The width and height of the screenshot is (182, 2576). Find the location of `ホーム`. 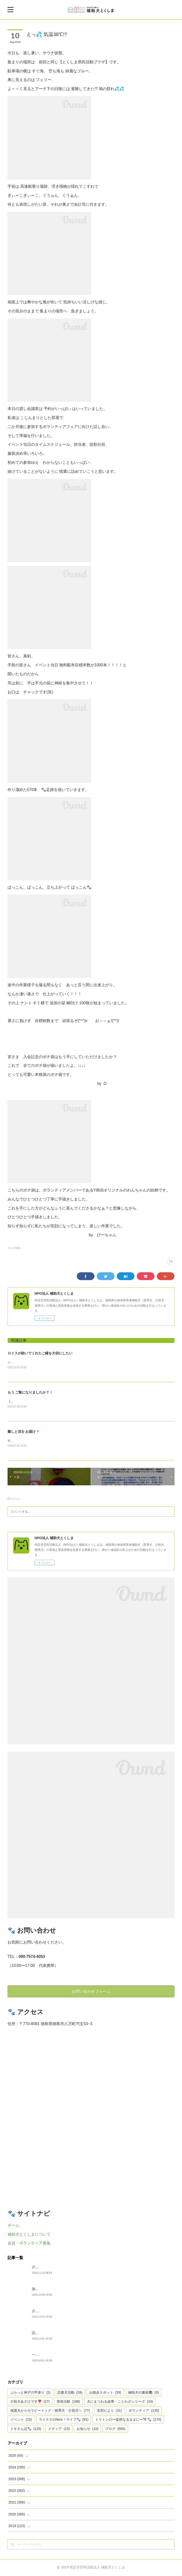

ホーム is located at coordinates (13, 2226).